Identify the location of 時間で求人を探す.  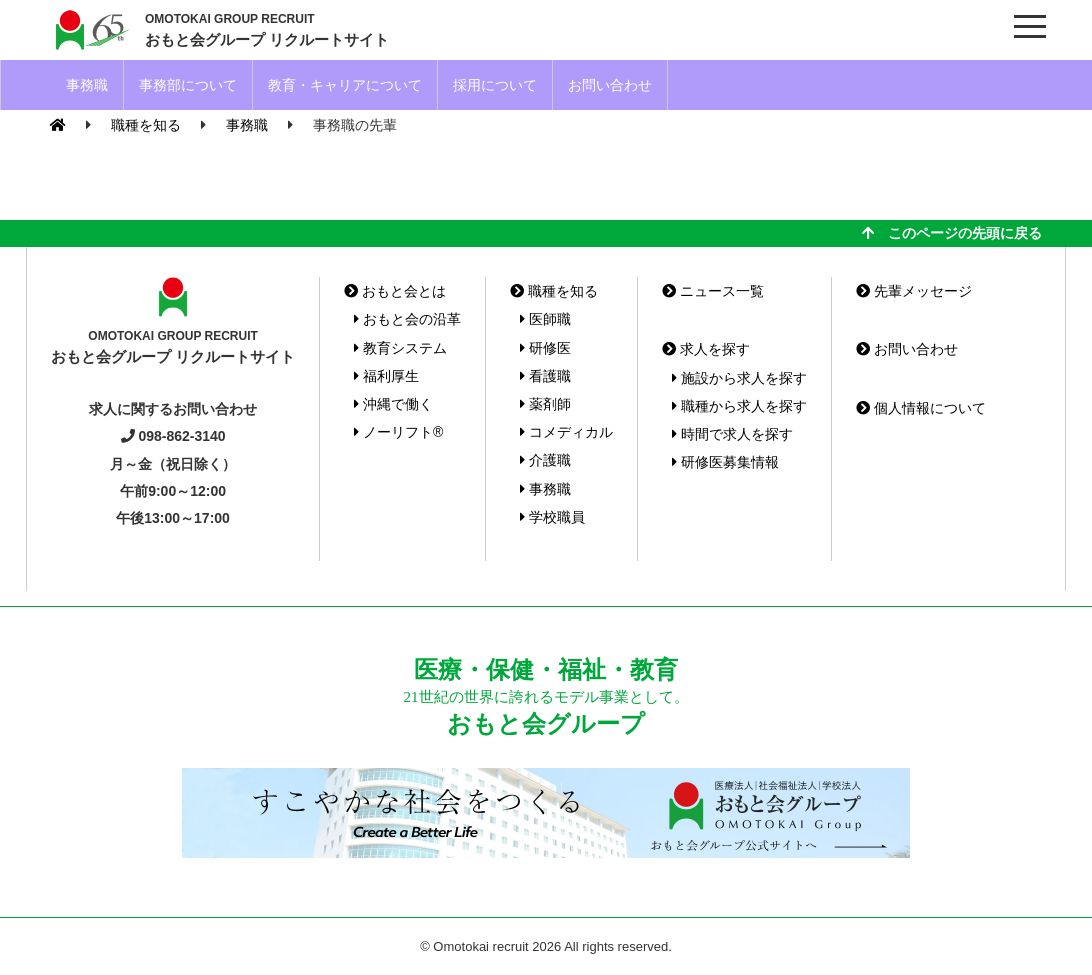
(732, 434).